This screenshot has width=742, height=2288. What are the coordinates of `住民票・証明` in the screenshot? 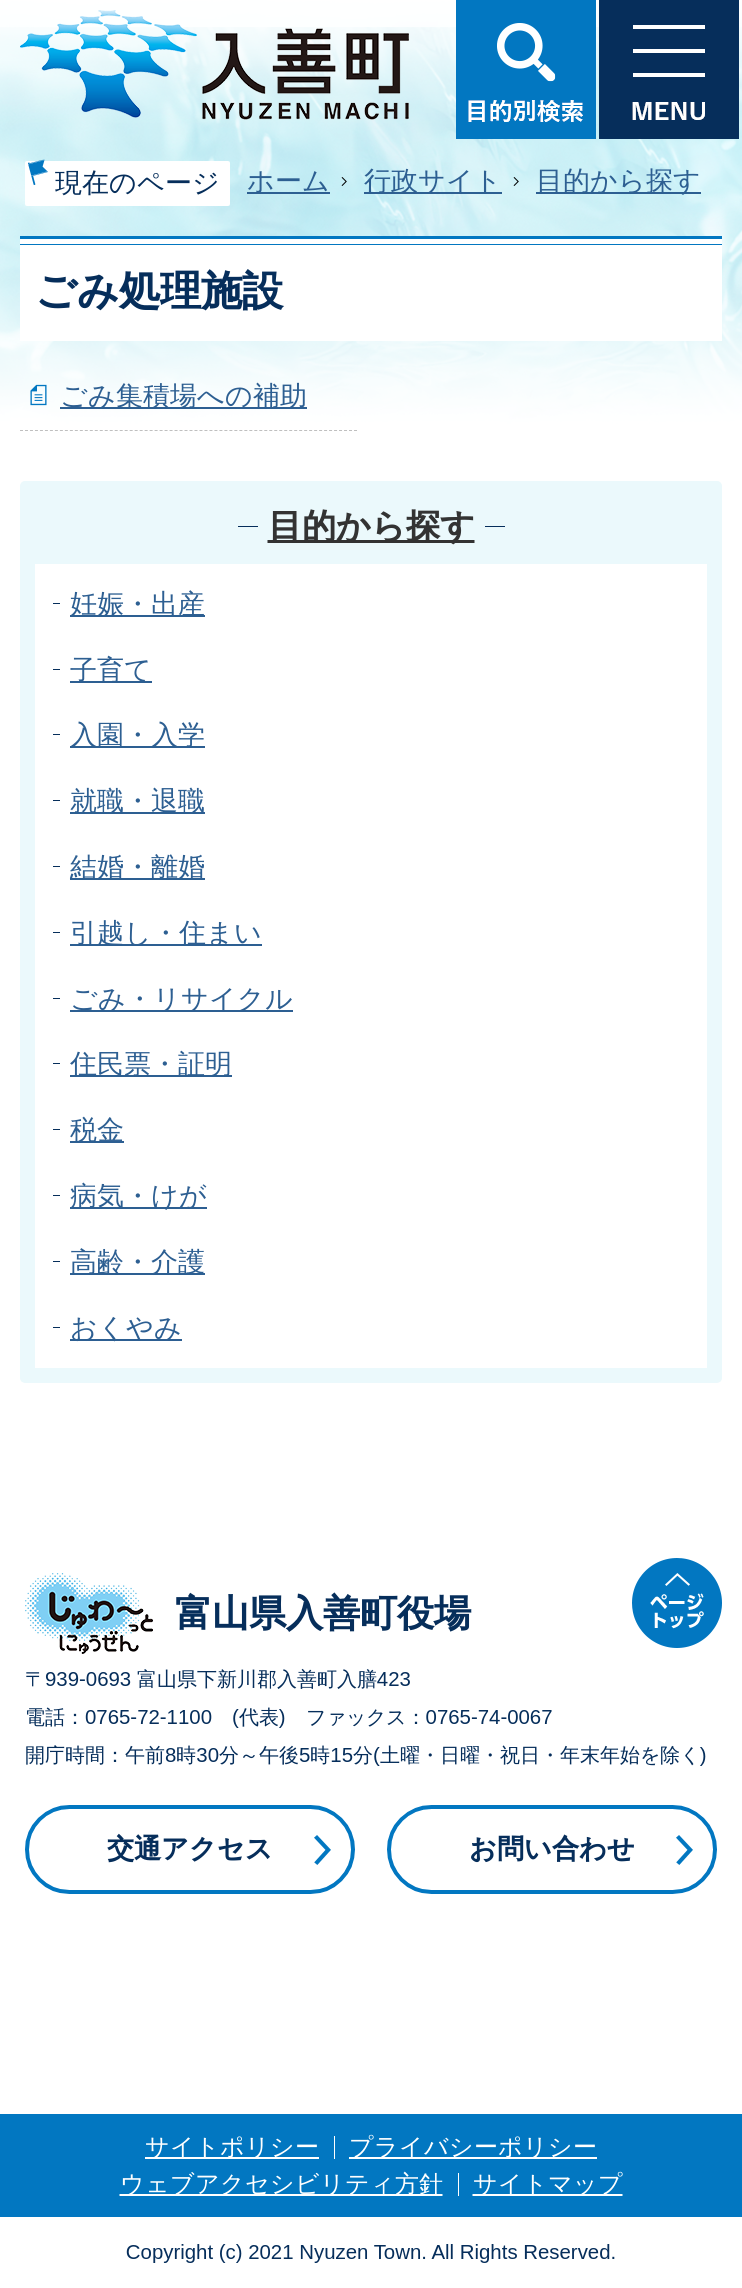 It's located at (151, 1063).